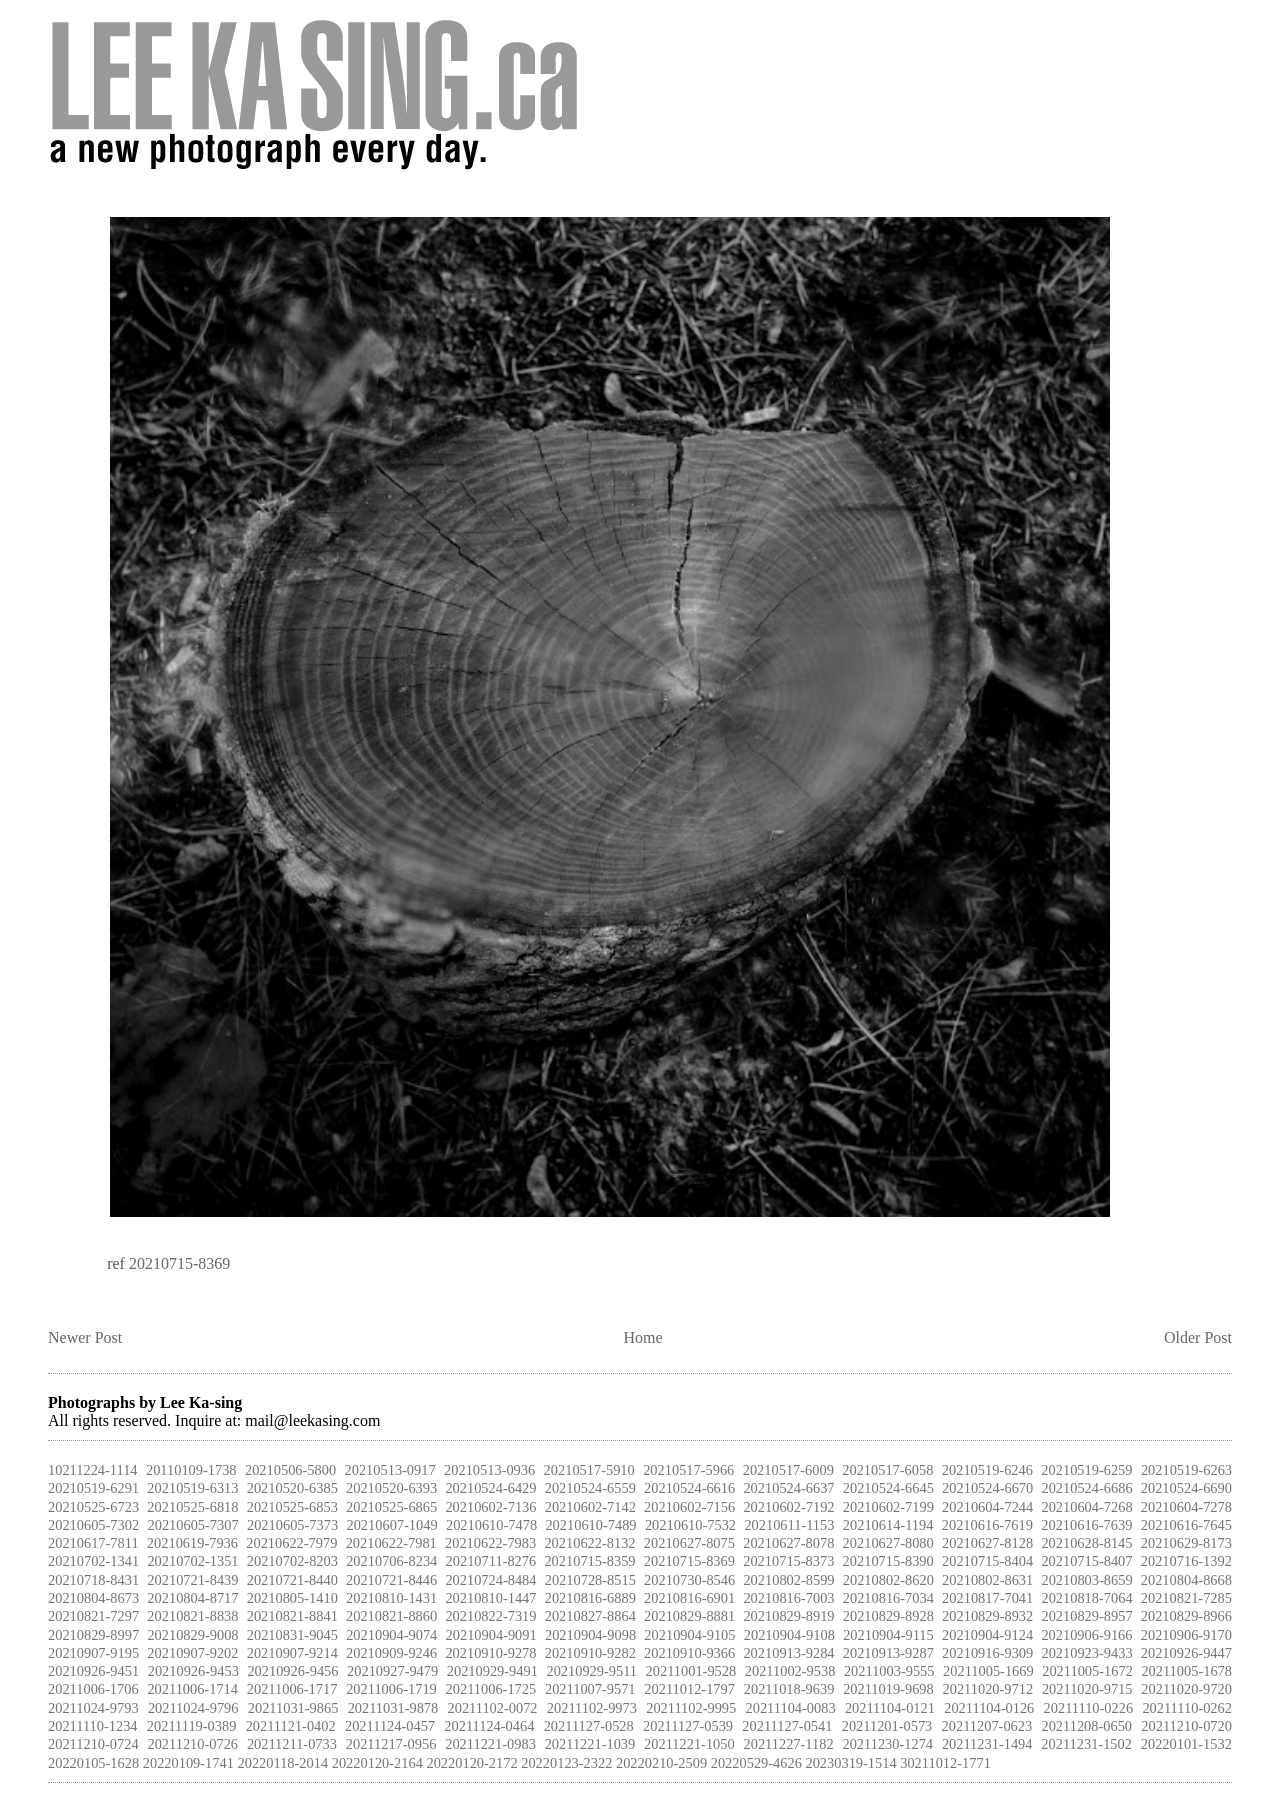 Image resolution: width=1280 pixels, height=1803 pixels. I want to click on 20210926-9453, so click(193, 1671).